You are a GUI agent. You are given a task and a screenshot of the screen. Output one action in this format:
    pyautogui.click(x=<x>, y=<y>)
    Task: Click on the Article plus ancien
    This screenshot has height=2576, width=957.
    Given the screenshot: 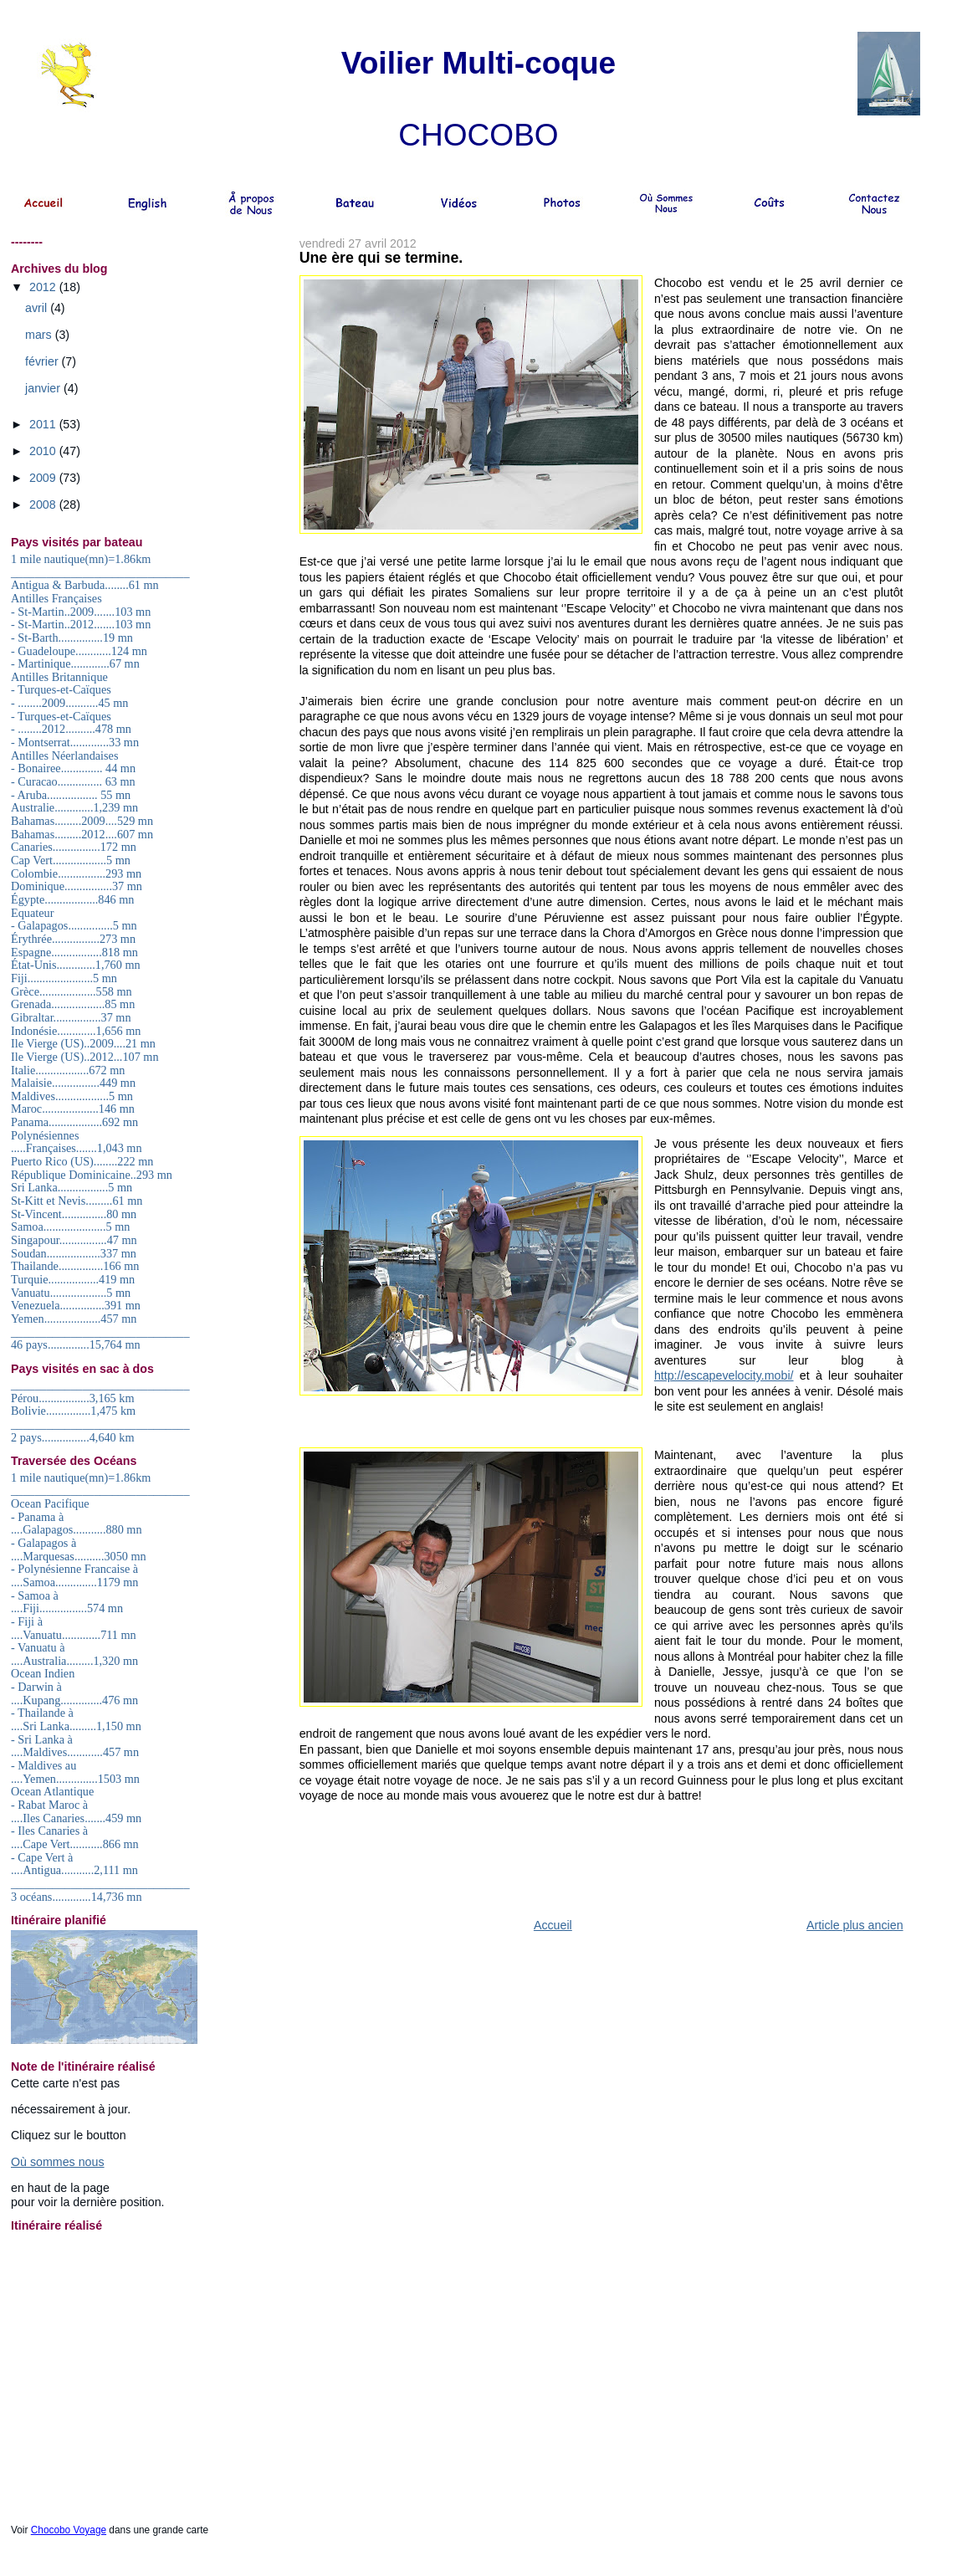 What is the action you would take?
    pyautogui.click(x=854, y=1925)
    